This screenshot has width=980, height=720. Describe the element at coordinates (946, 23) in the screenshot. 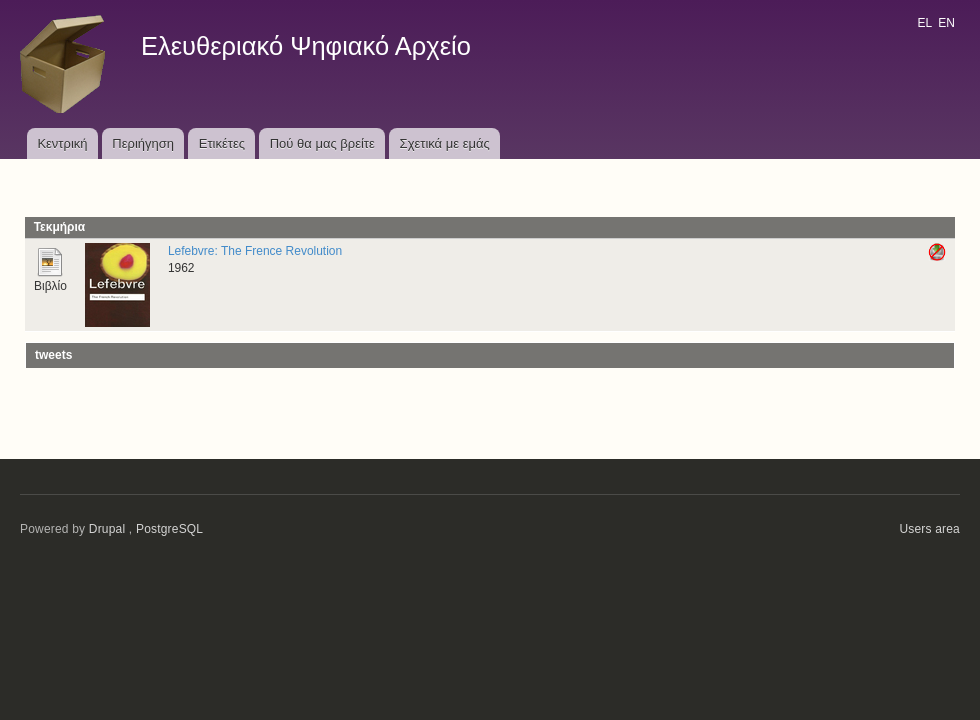

I see `EN` at that location.